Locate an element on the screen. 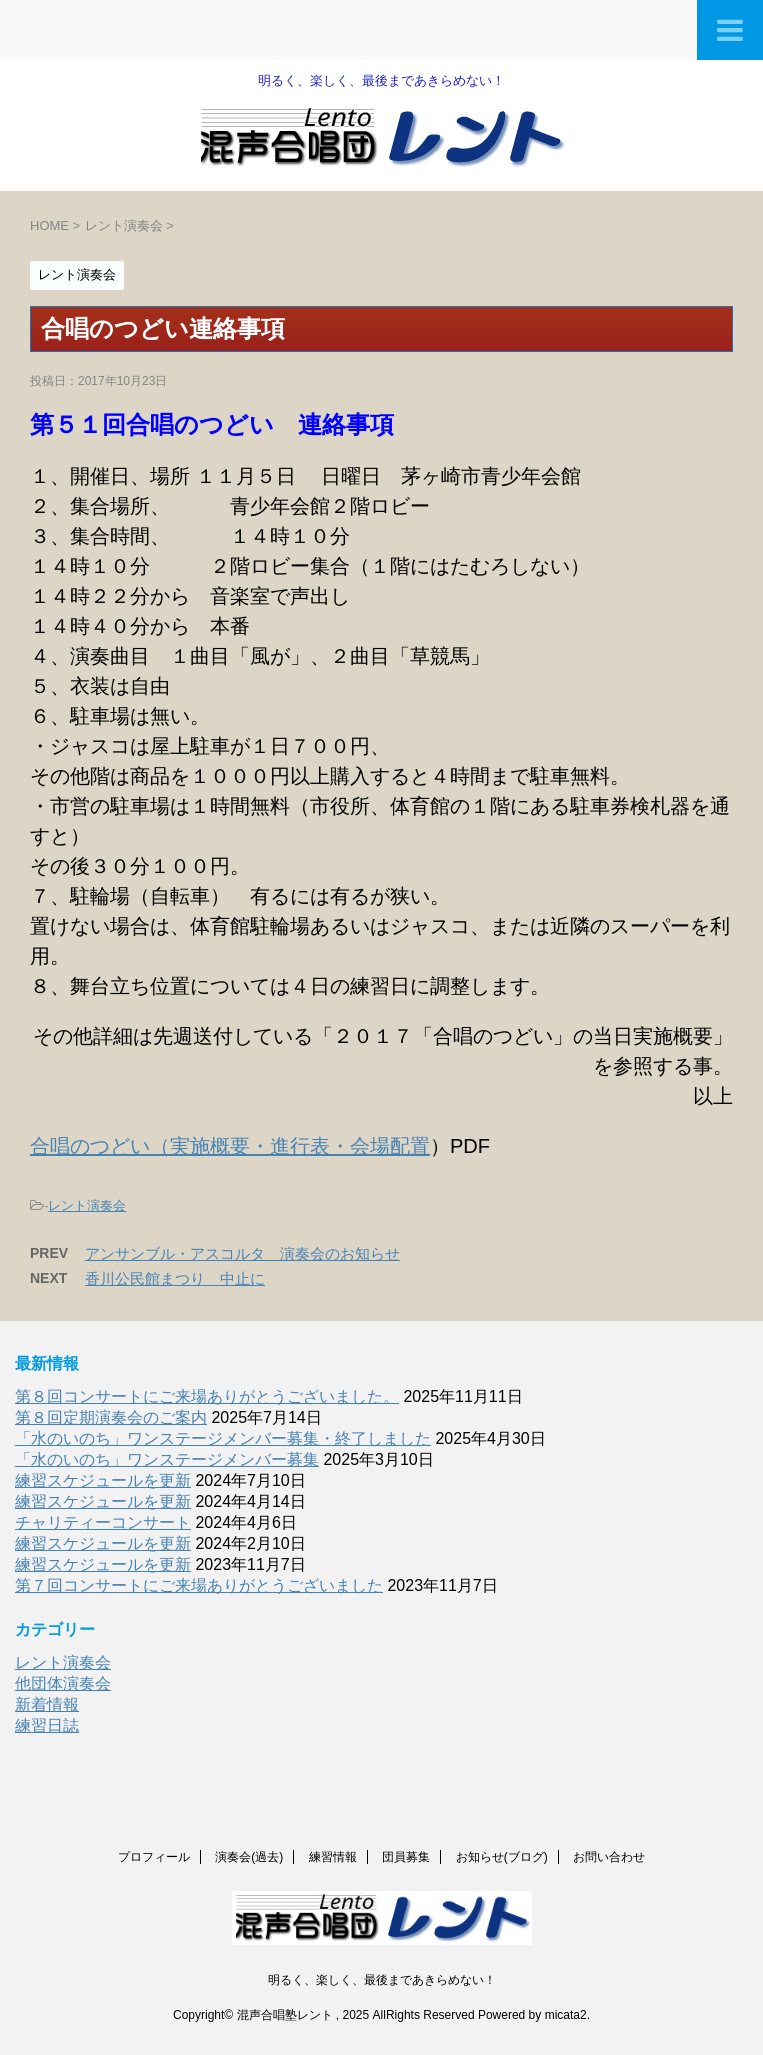 The image size is (763, 2055). プロフィール is located at coordinates (154, 1857).